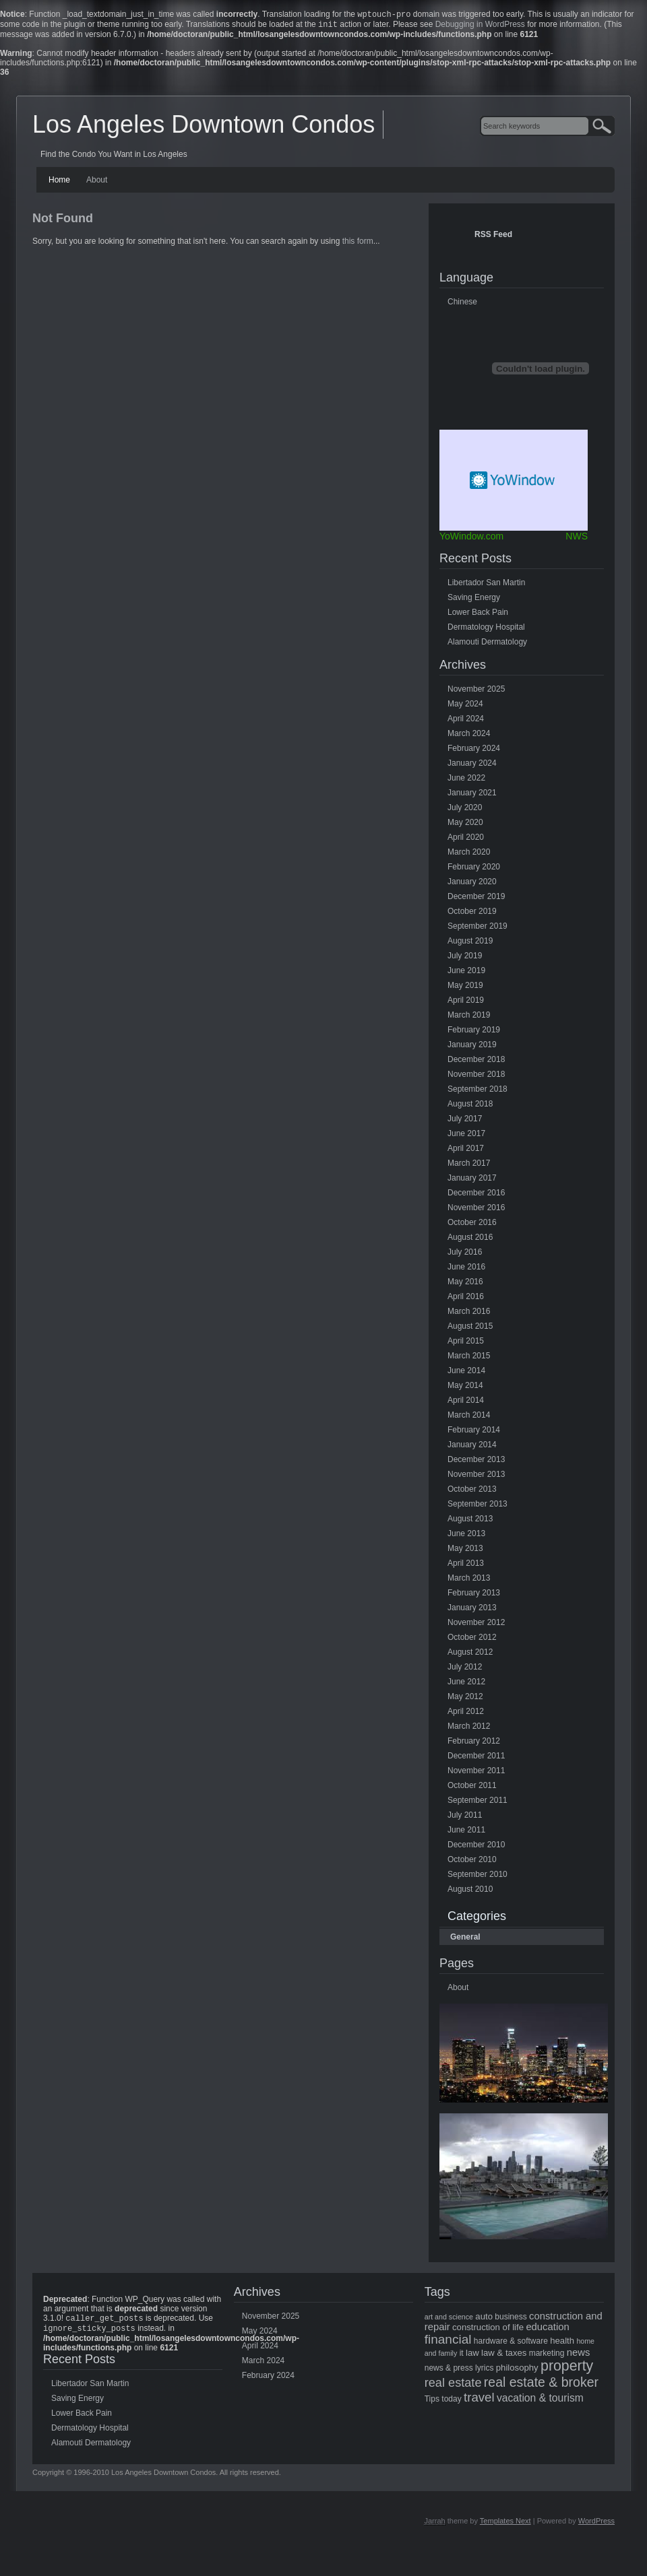  I want to click on WordPress, so click(596, 2526).